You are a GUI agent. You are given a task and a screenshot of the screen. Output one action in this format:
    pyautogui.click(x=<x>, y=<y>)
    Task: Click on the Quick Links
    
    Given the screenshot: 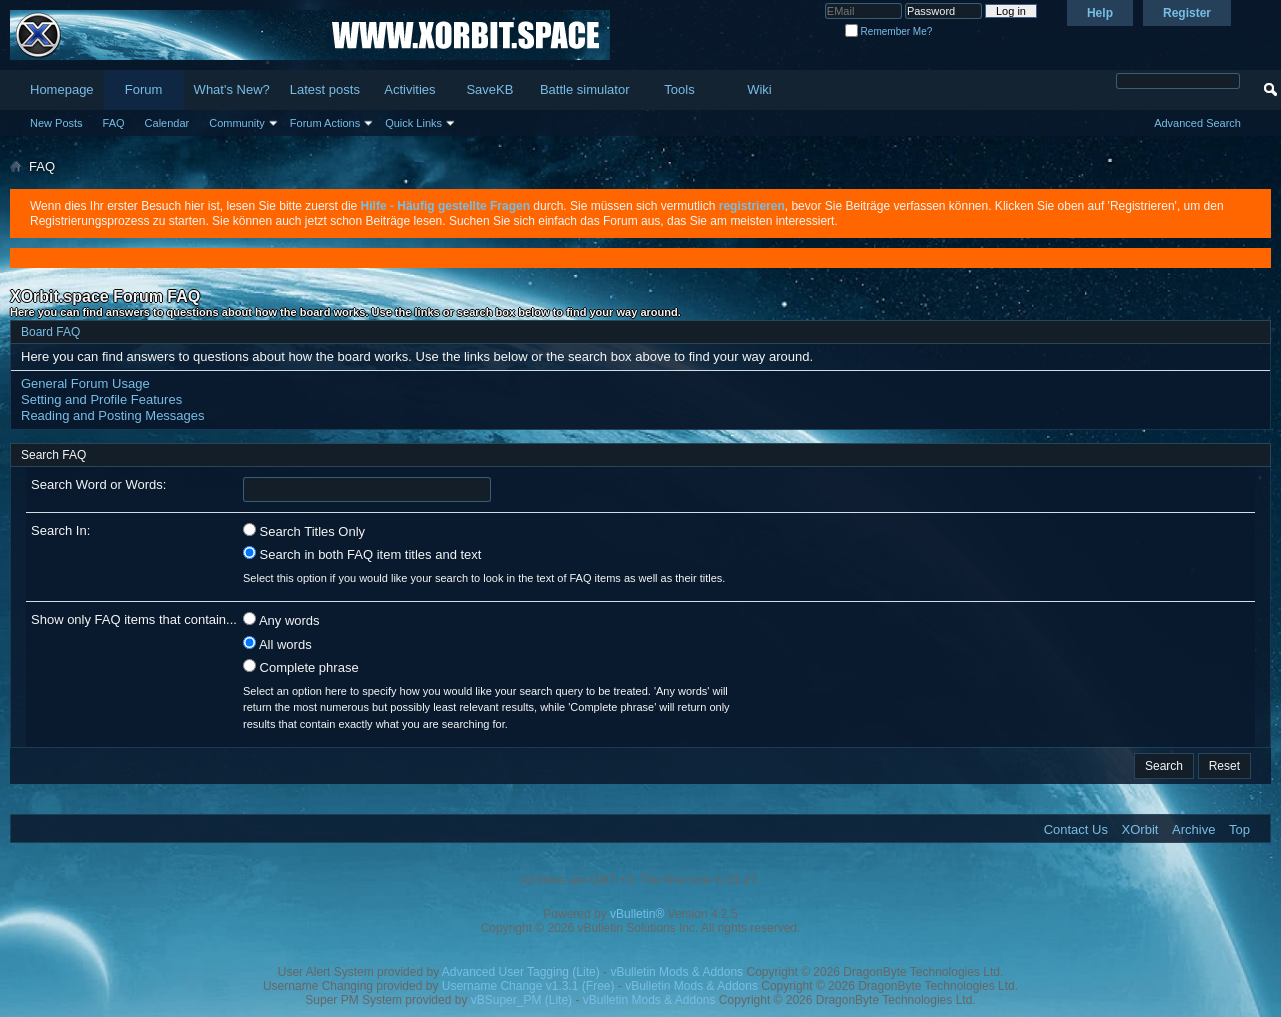 What is the action you would take?
    pyautogui.click(x=413, y=123)
    